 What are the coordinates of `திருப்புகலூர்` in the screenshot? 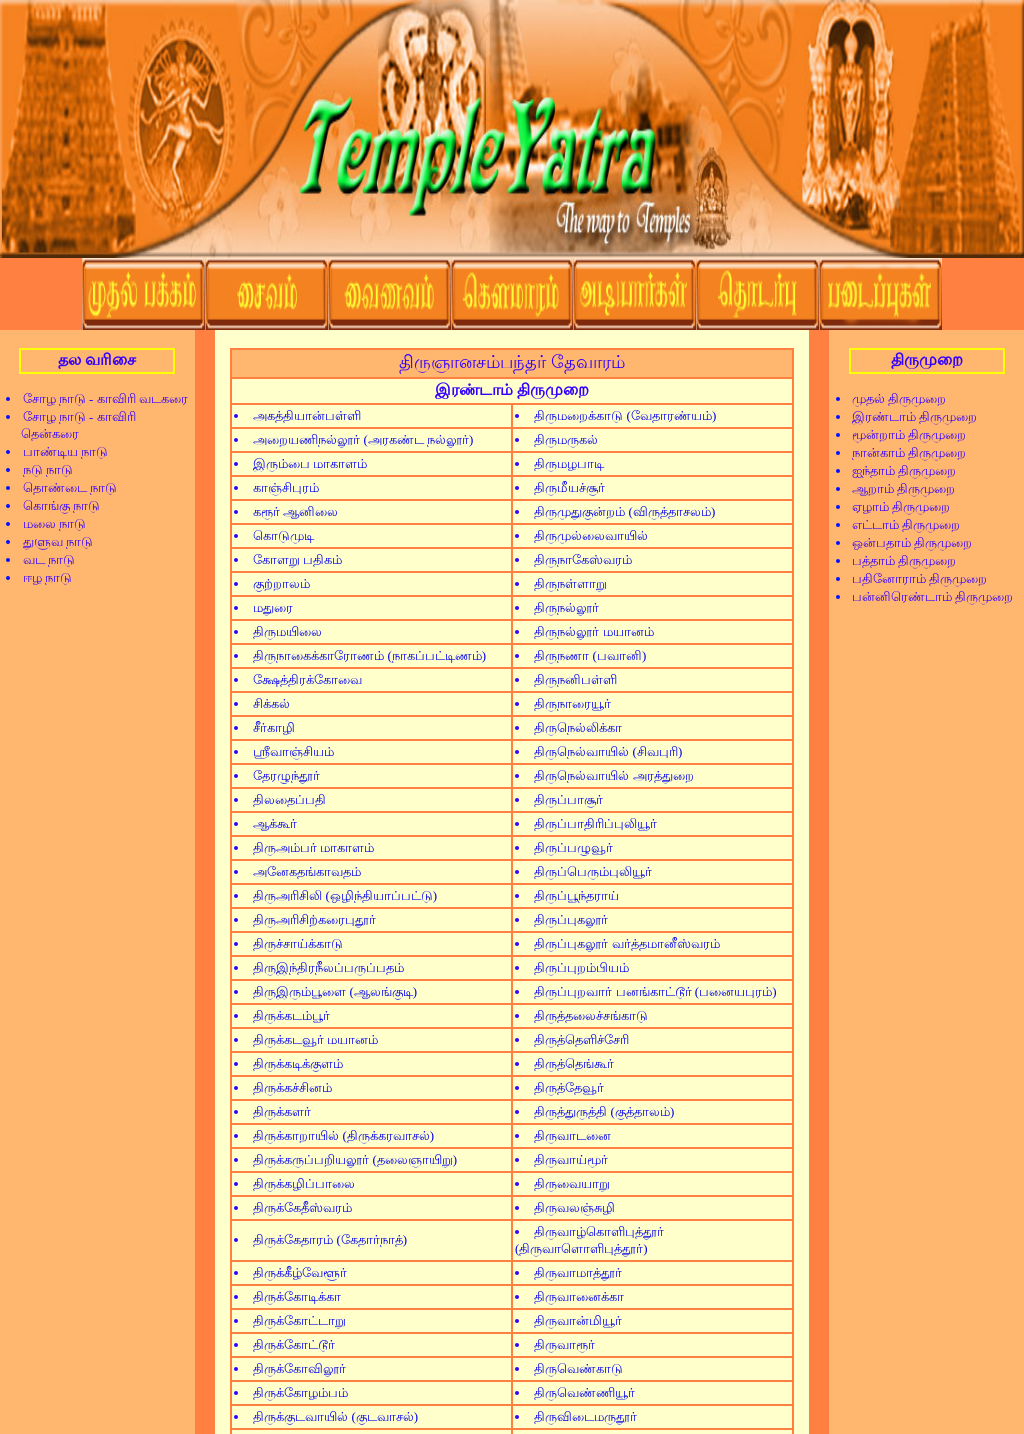 It's located at (571, 919).